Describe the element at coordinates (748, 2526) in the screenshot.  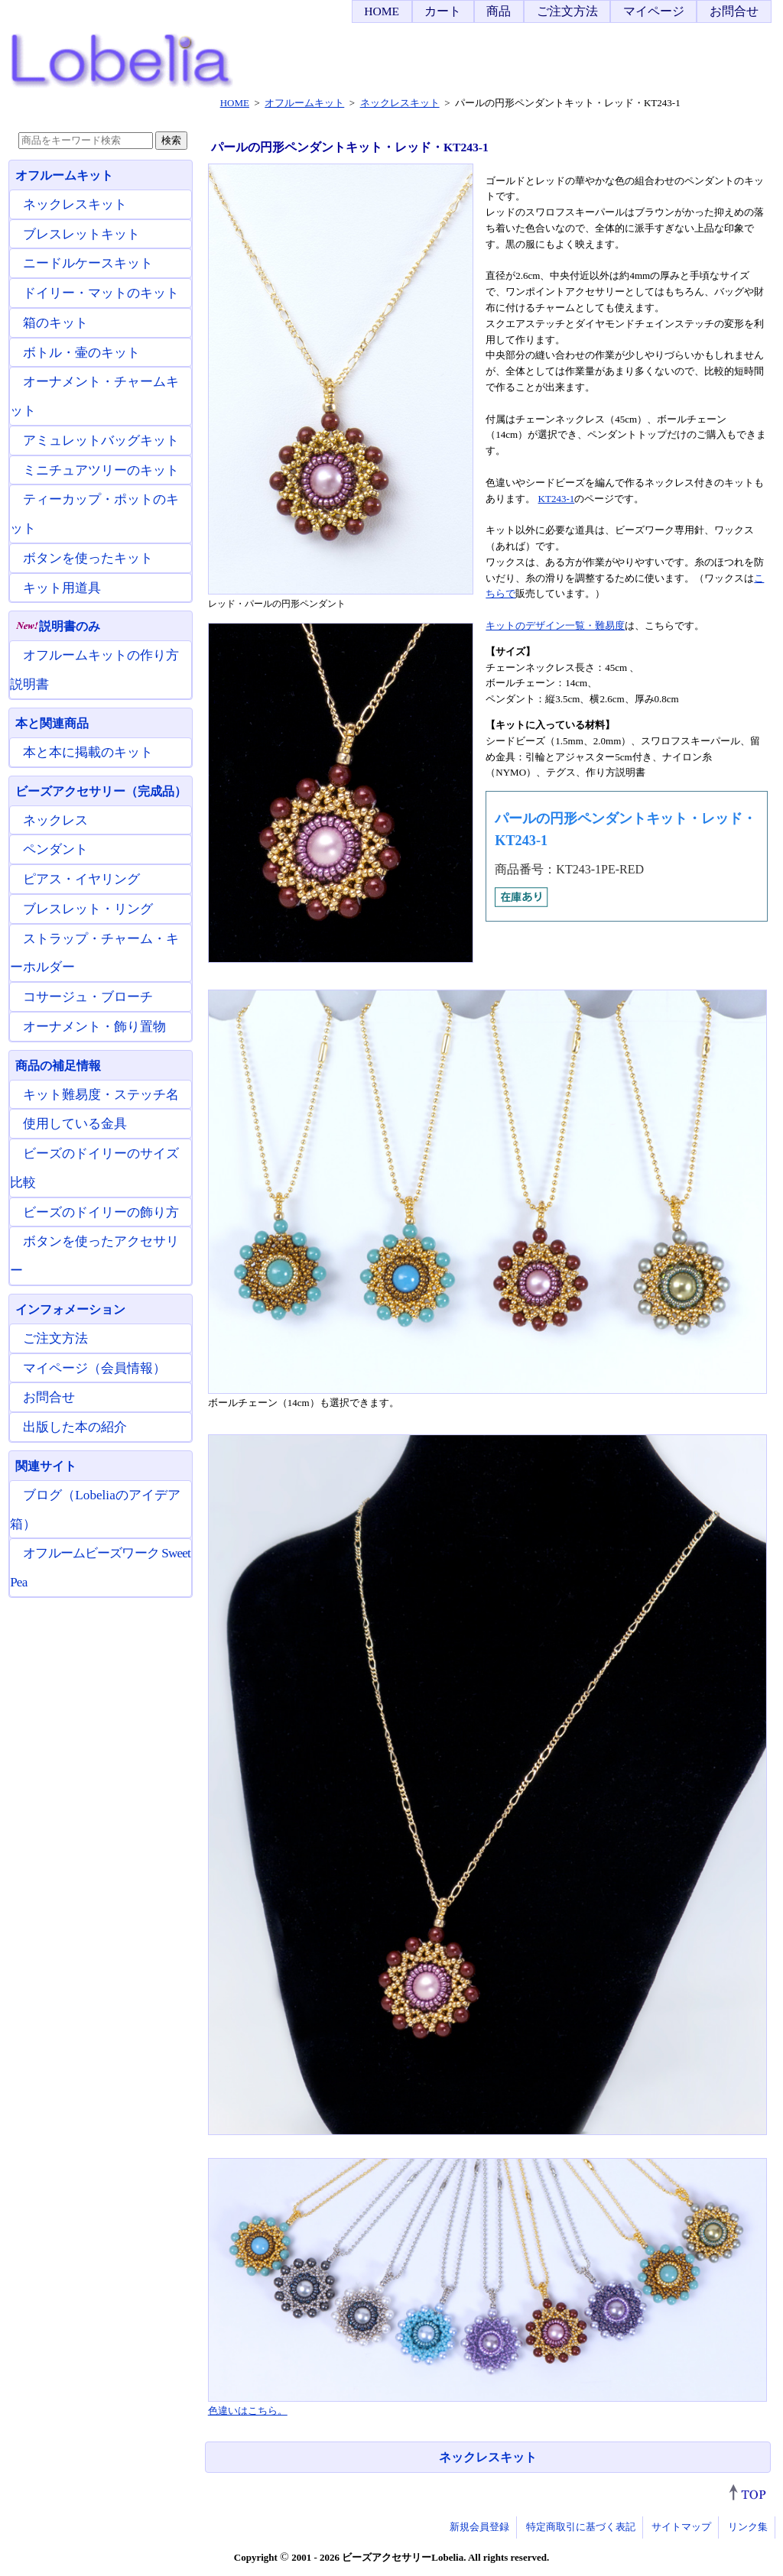
I see `リンク集` at that location.